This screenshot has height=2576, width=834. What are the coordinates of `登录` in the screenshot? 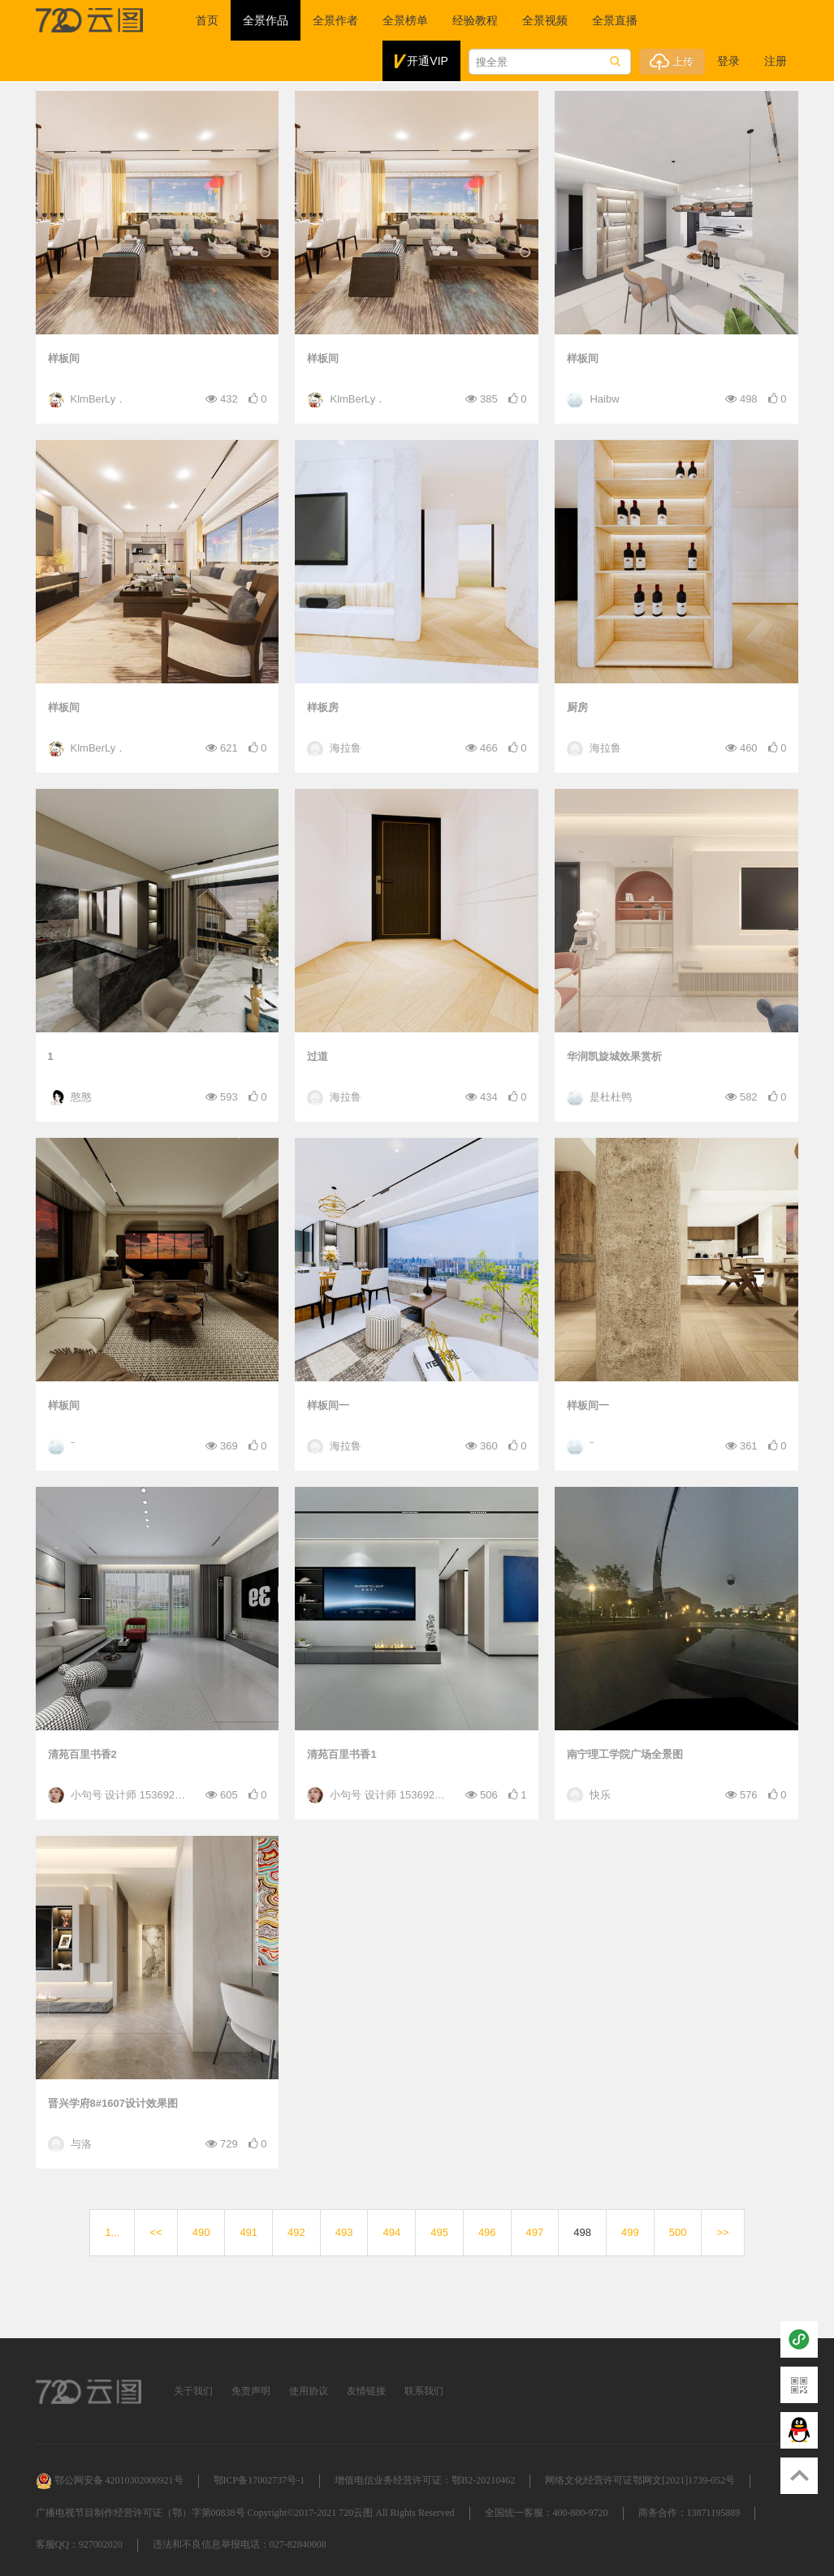 It's located at (728, 60).